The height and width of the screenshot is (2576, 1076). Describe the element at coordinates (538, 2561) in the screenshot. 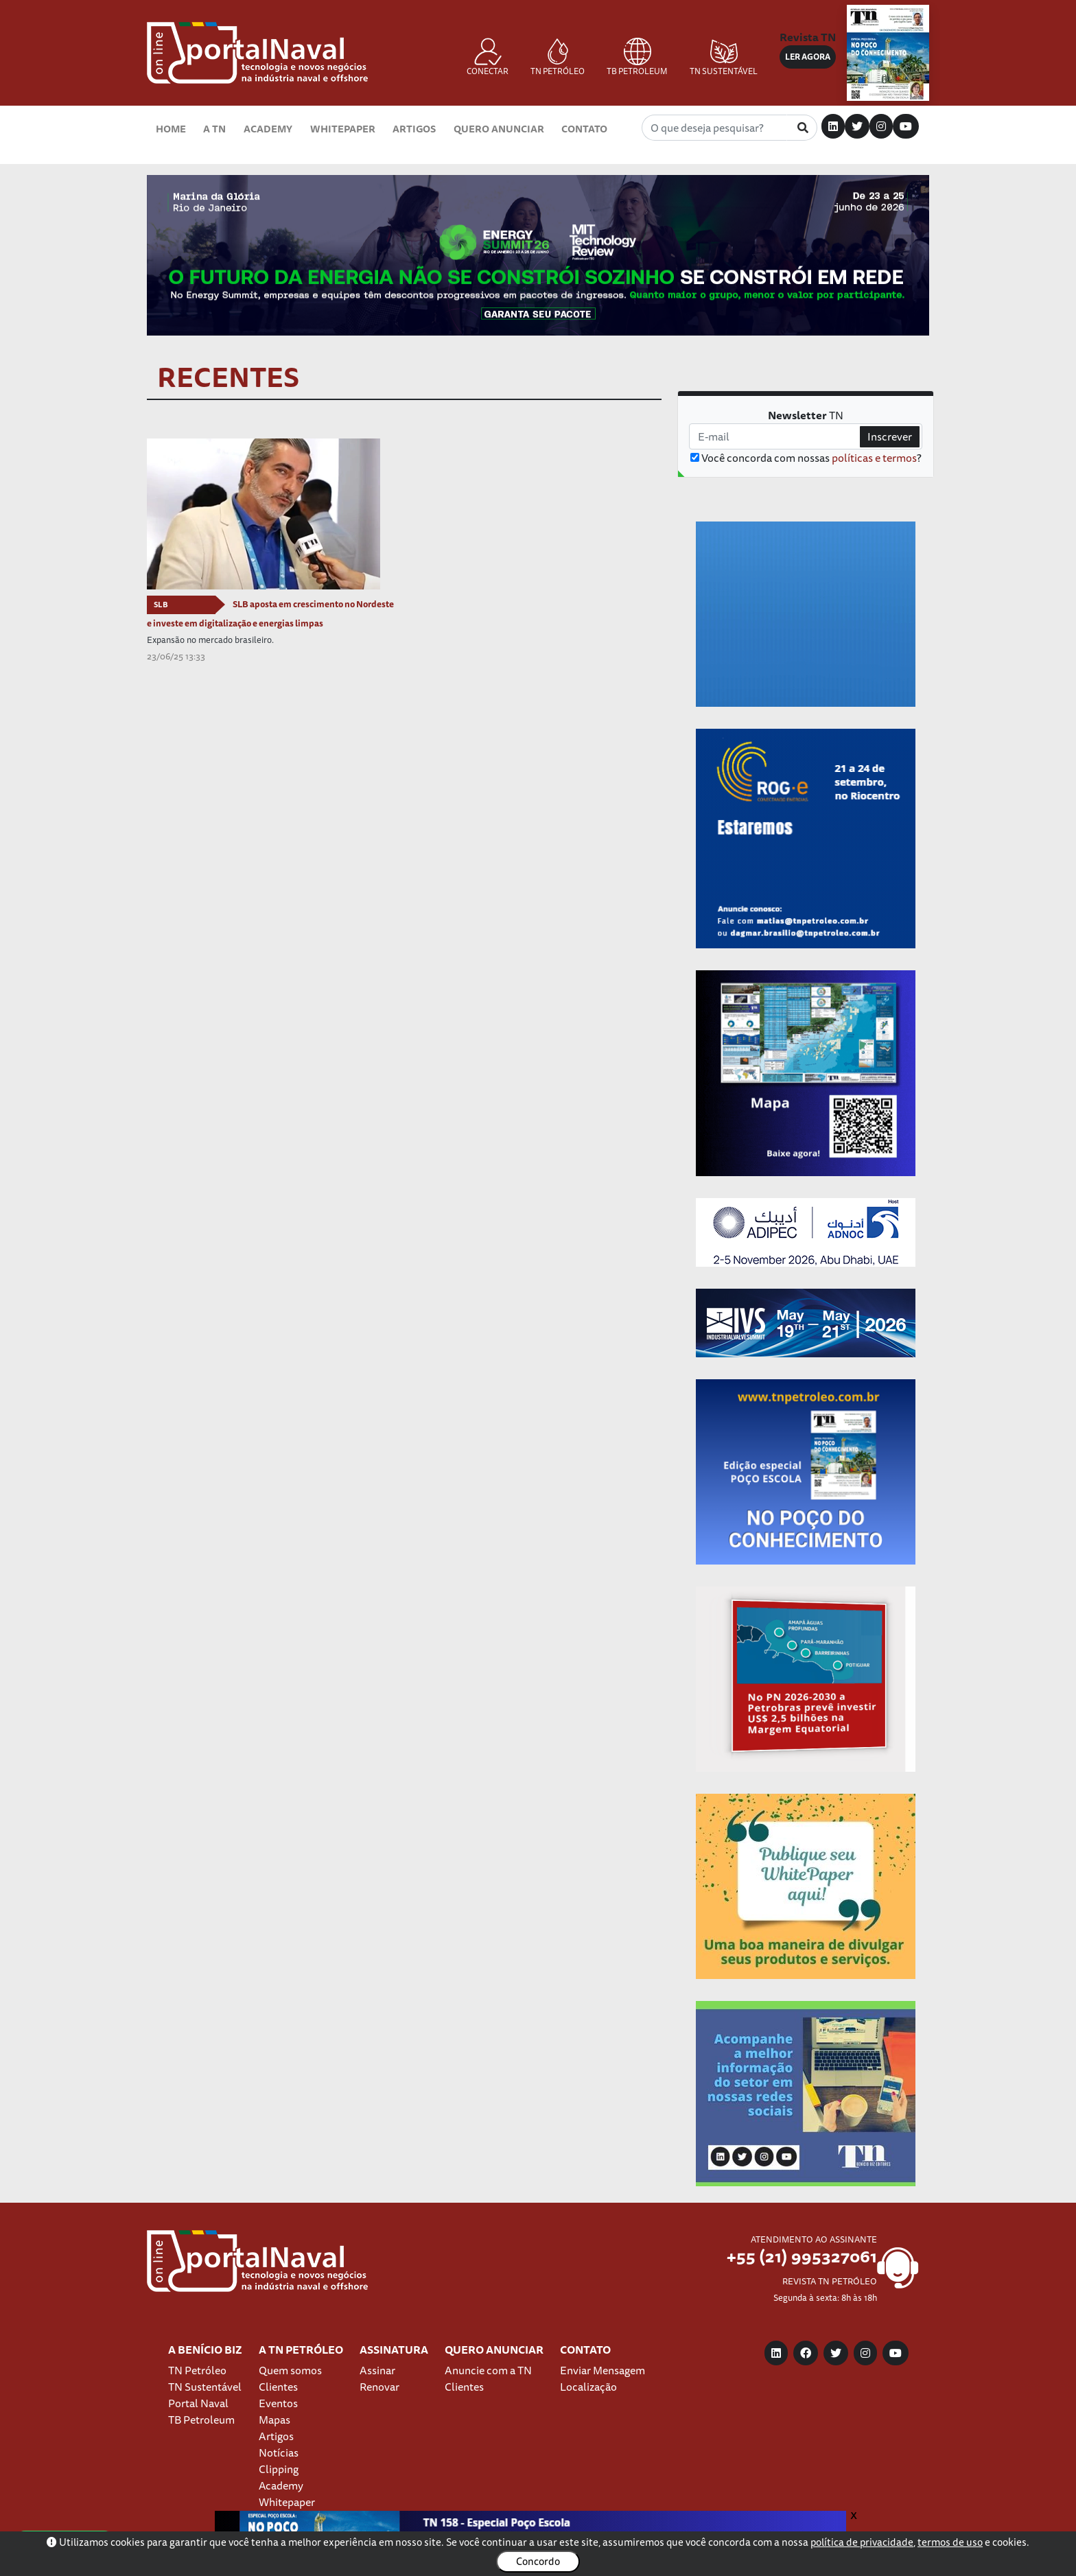

I see `Concordo` at that location.